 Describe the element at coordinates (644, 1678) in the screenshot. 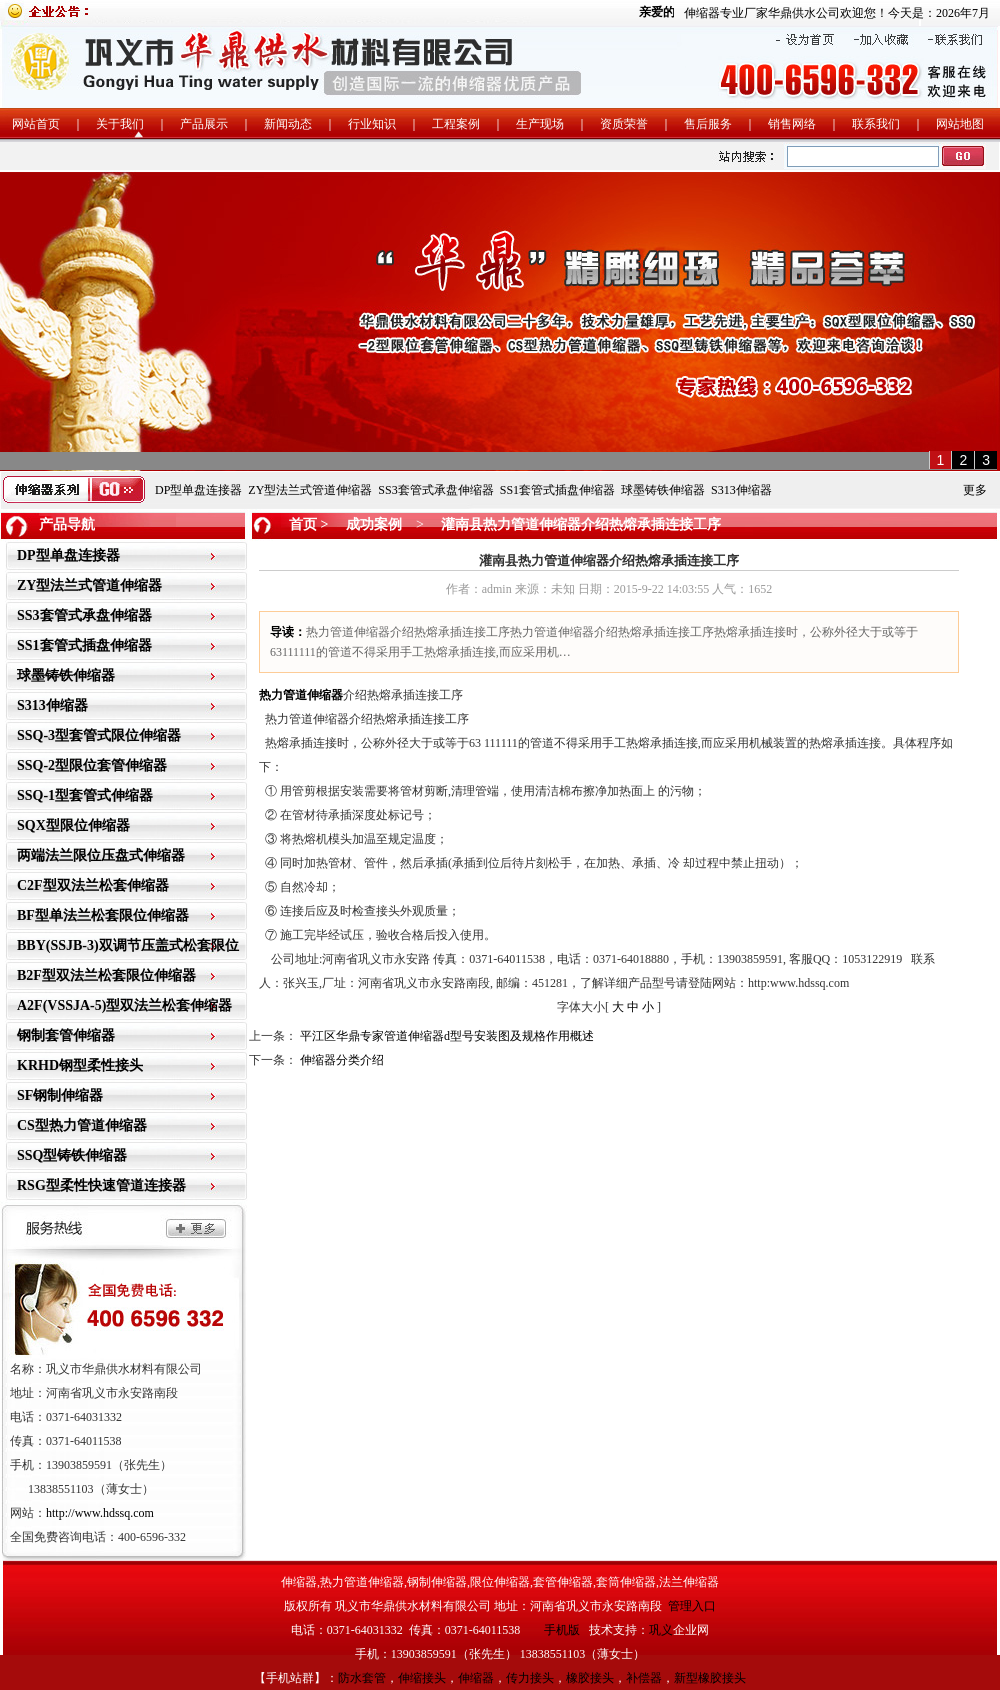

I see `补偿器` at that location.